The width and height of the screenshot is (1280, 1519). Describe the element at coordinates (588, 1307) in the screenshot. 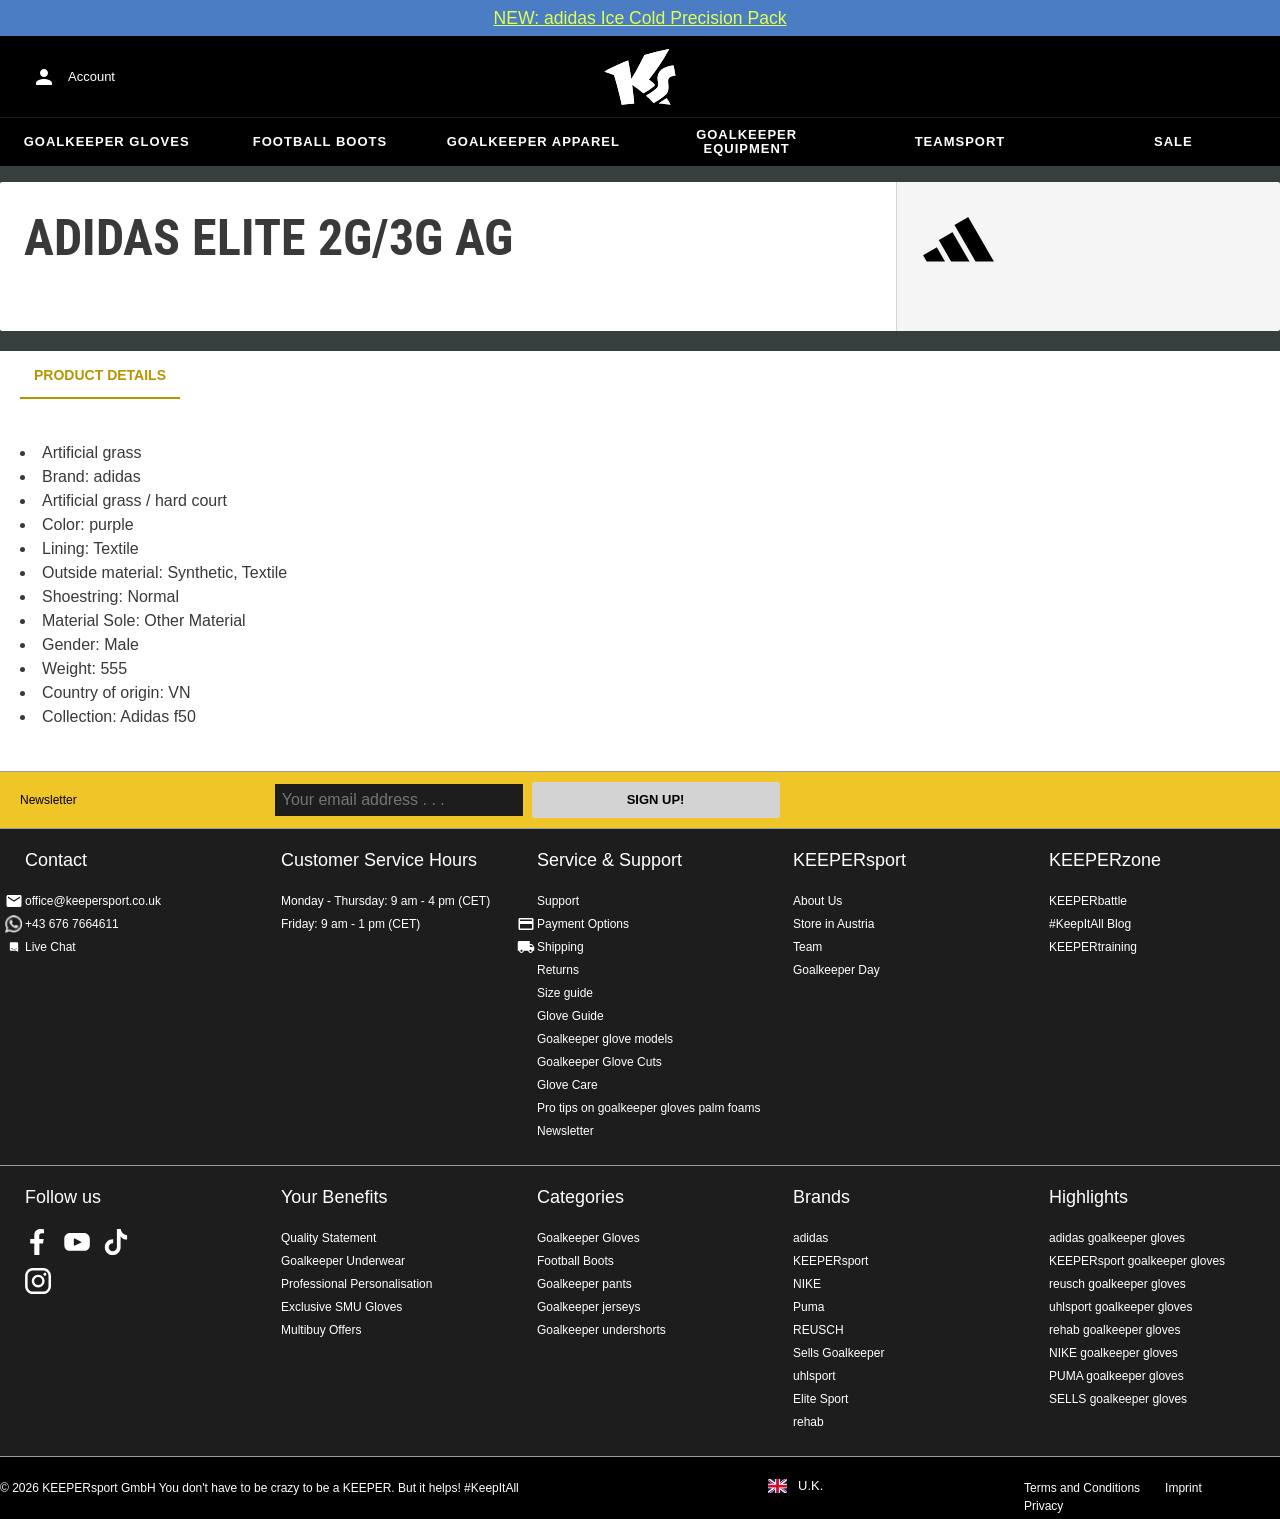

I see `Goalkeeper jerseys` at that location.